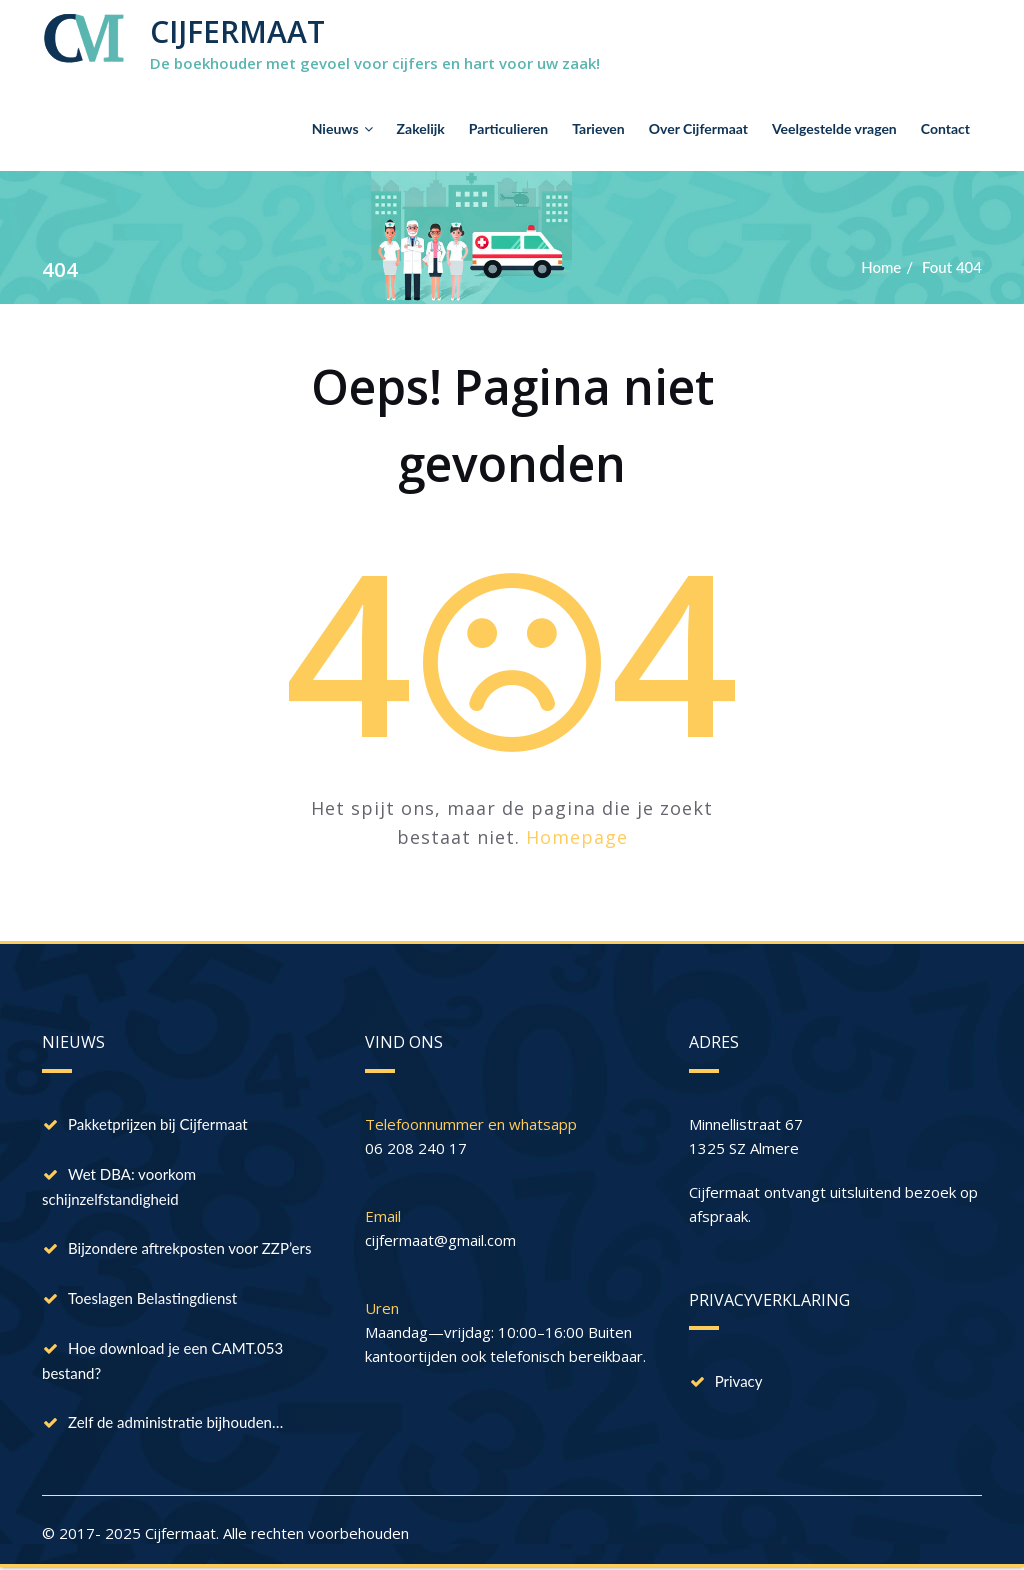 Image resolution: width=1024 pixels, height=1570 pixels. Describe the element at coordinates (421, 128) in the screenshot. I see `Zakelijk` at that location.